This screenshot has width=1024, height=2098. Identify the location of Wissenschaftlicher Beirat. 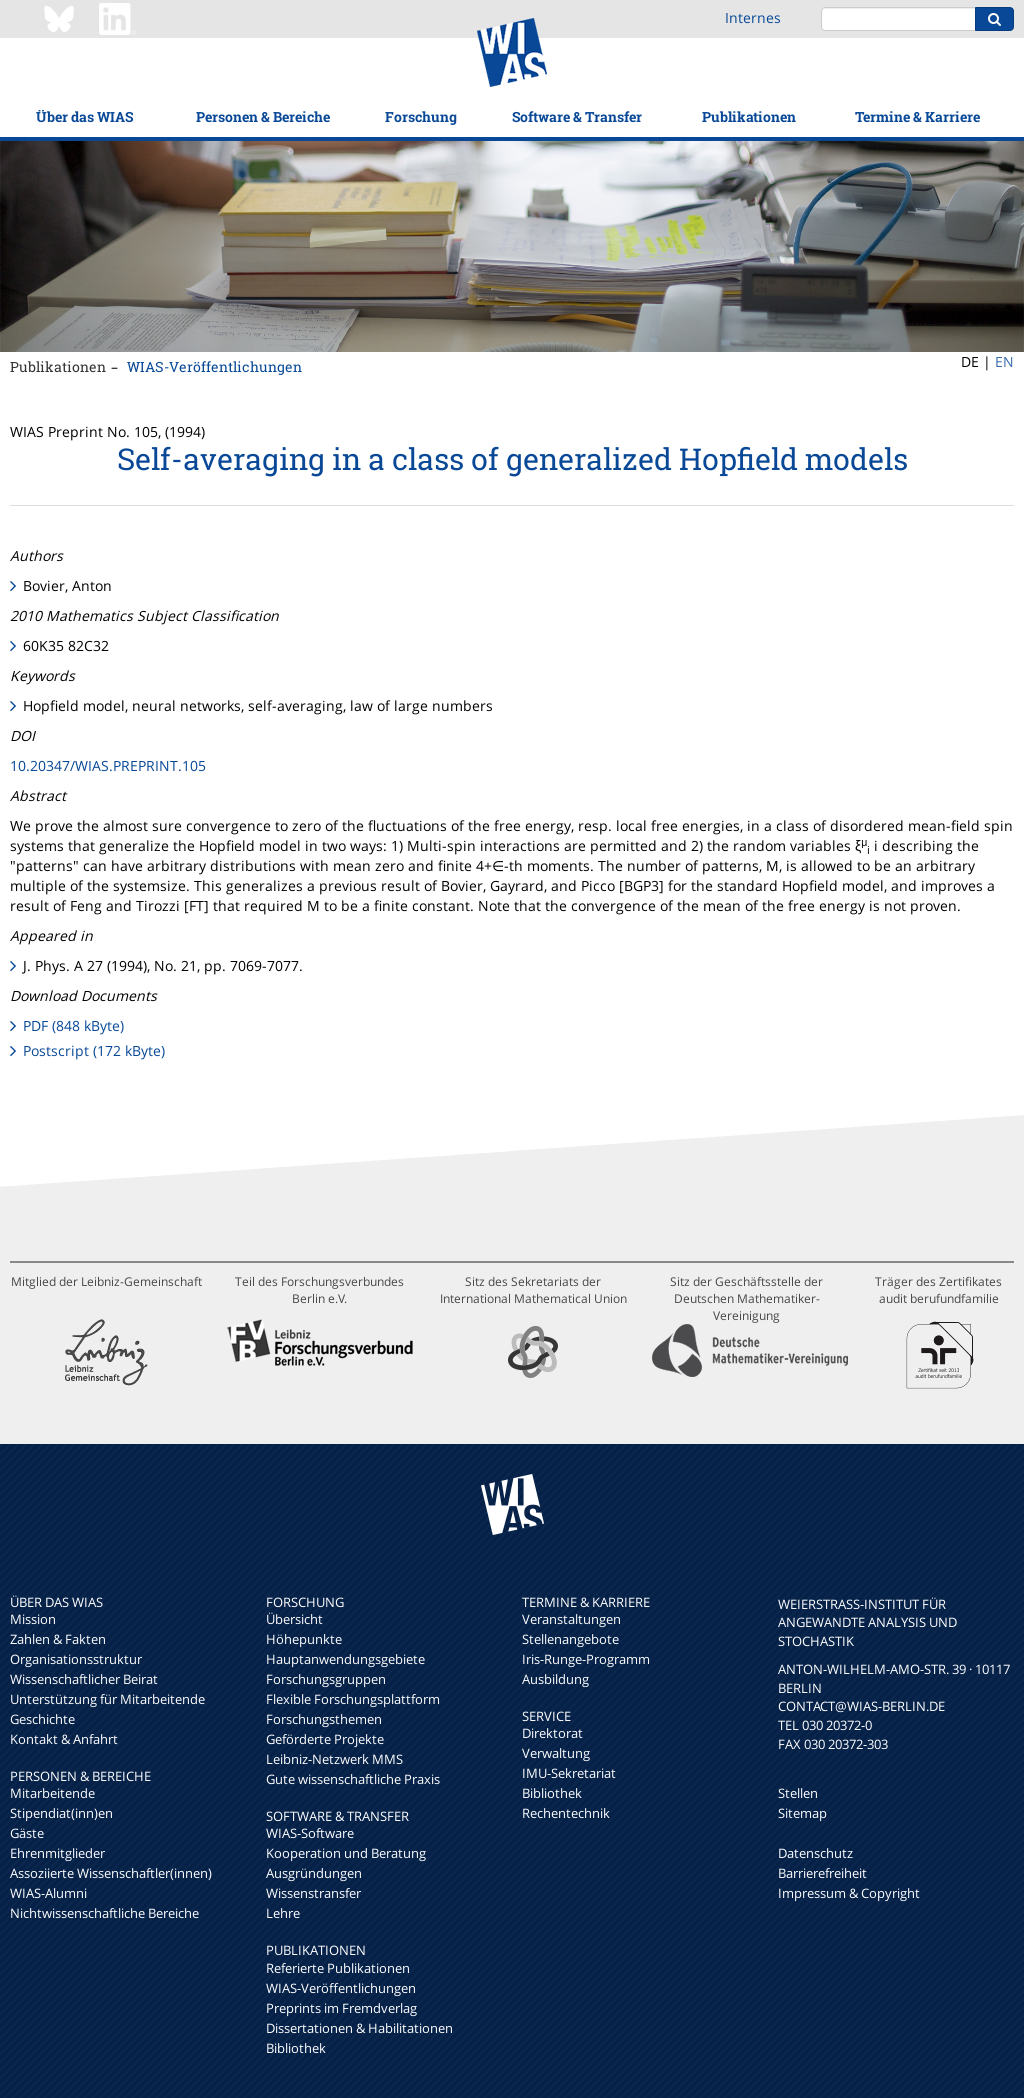
(84, 1679).